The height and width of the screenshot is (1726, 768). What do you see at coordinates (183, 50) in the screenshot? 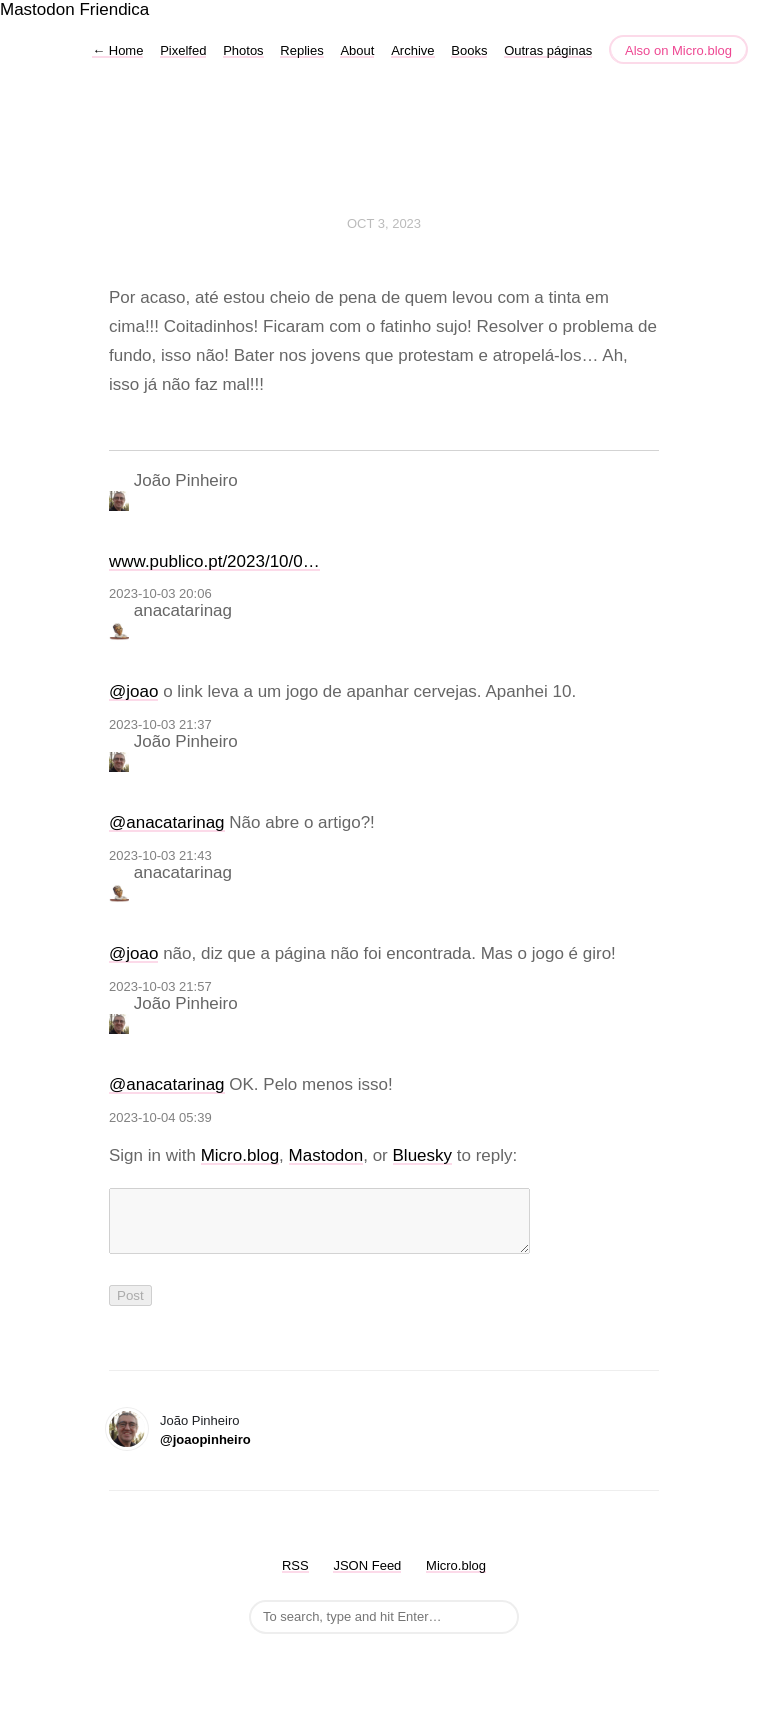
I see `Pixelfed` at bounding box center [183, 50].